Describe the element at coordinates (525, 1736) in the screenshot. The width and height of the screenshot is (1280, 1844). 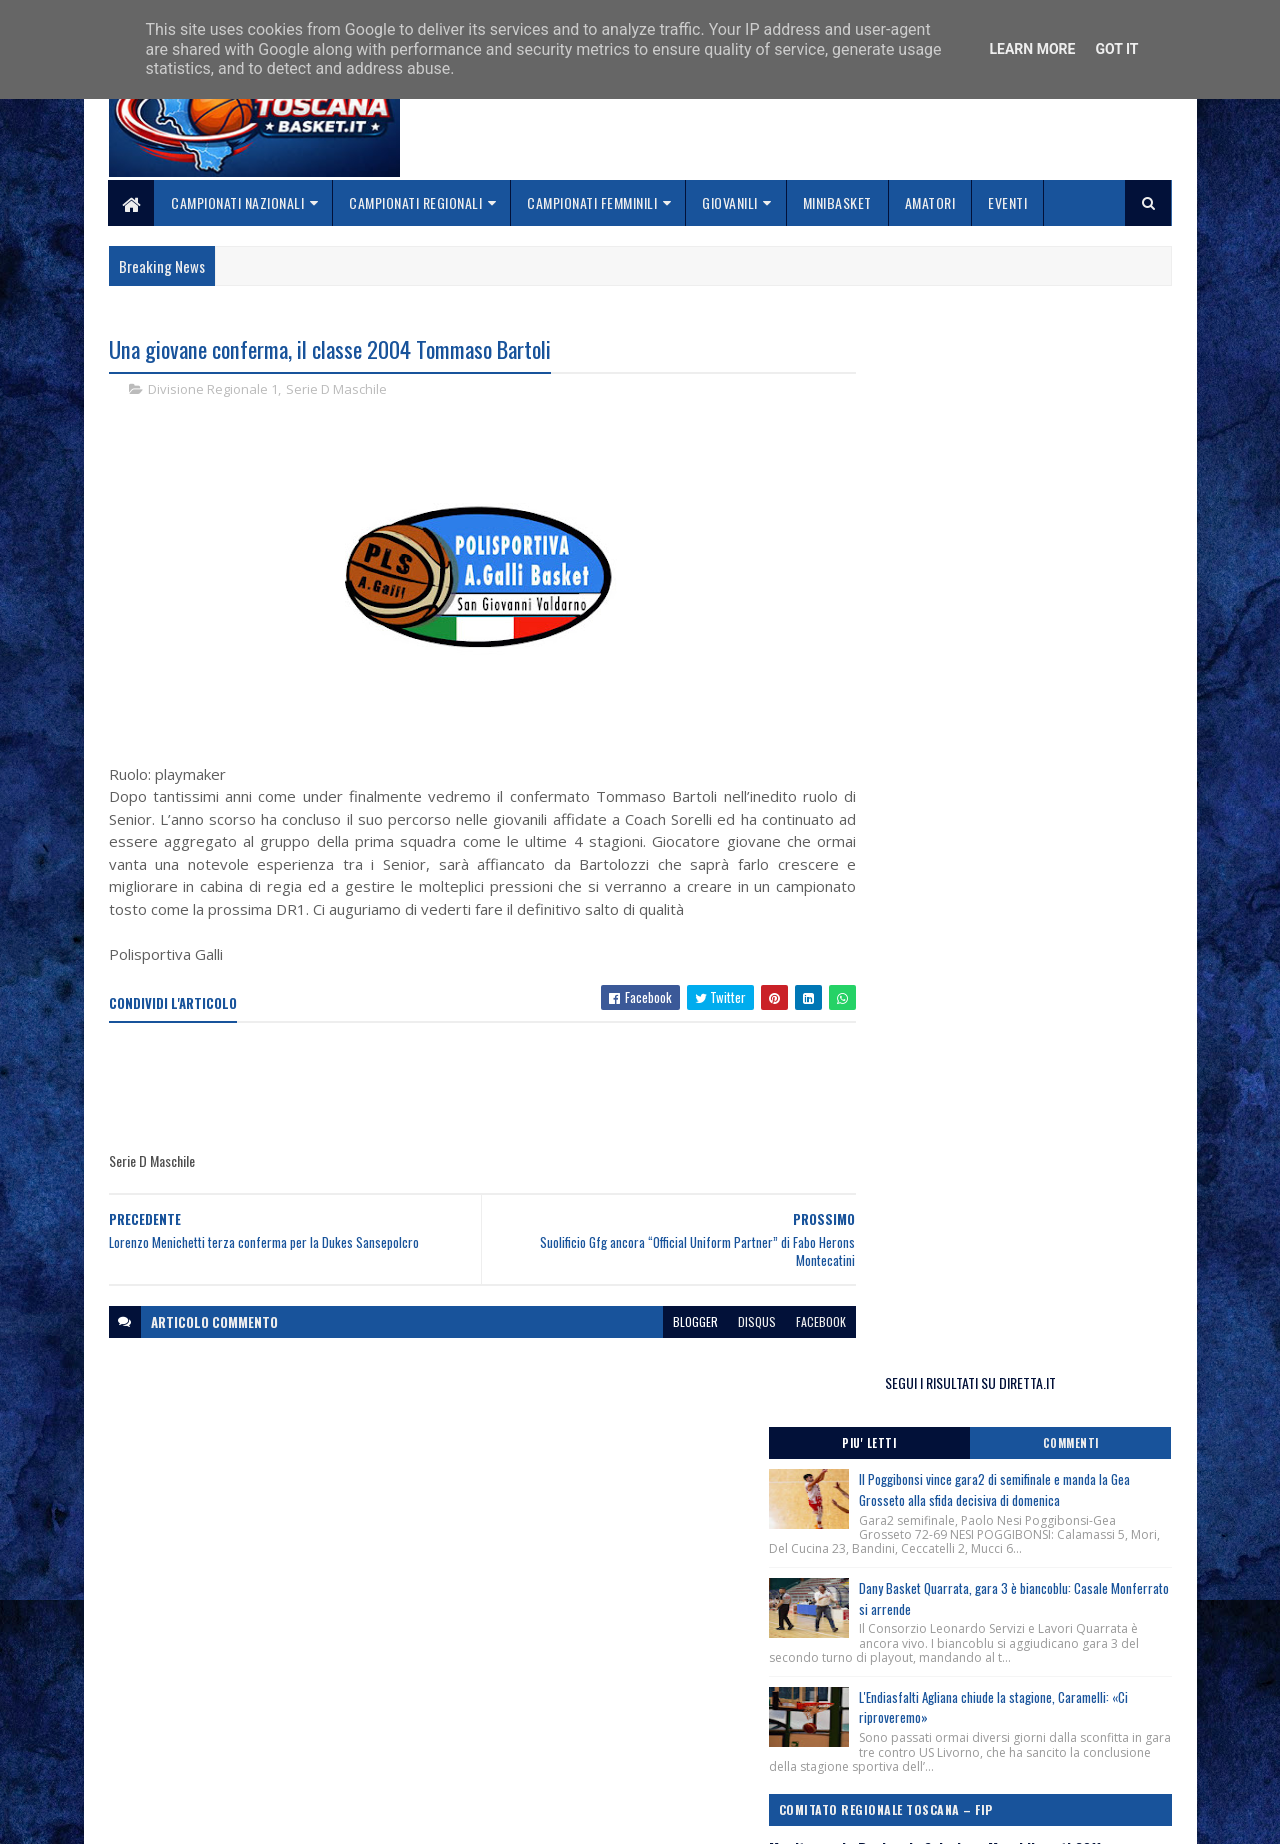
I see `Collabora con noi` at that location.